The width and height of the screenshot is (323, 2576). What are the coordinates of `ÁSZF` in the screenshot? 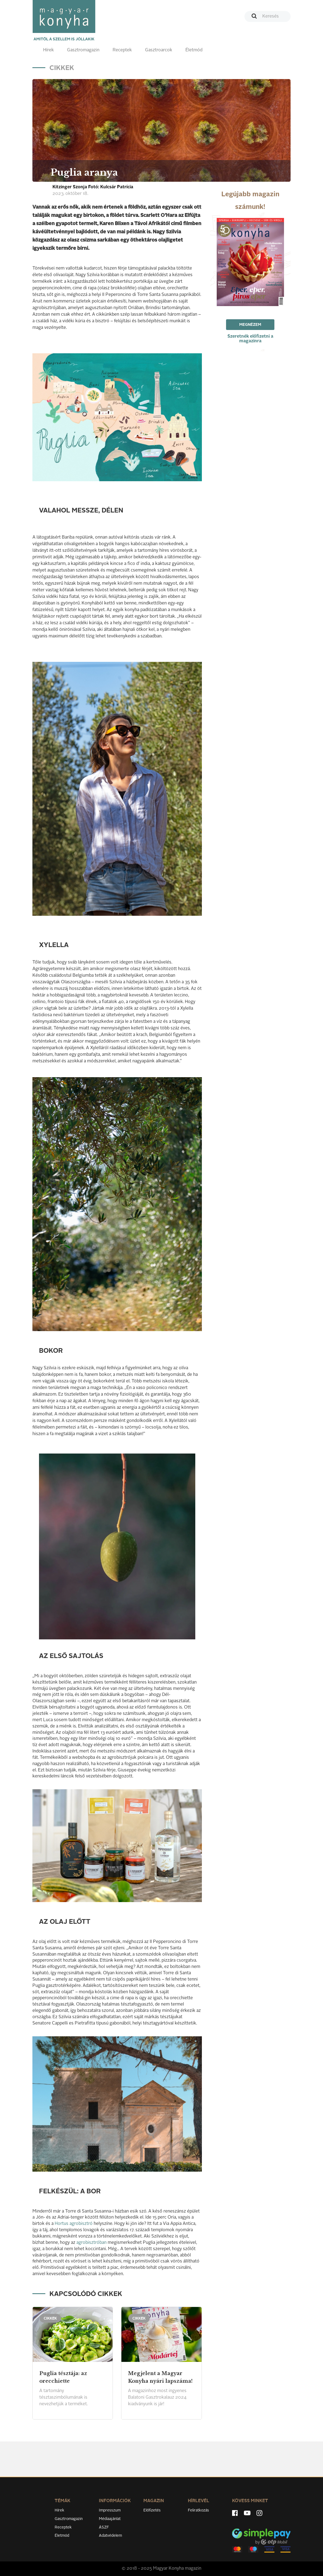 It's located at (104, 2527).